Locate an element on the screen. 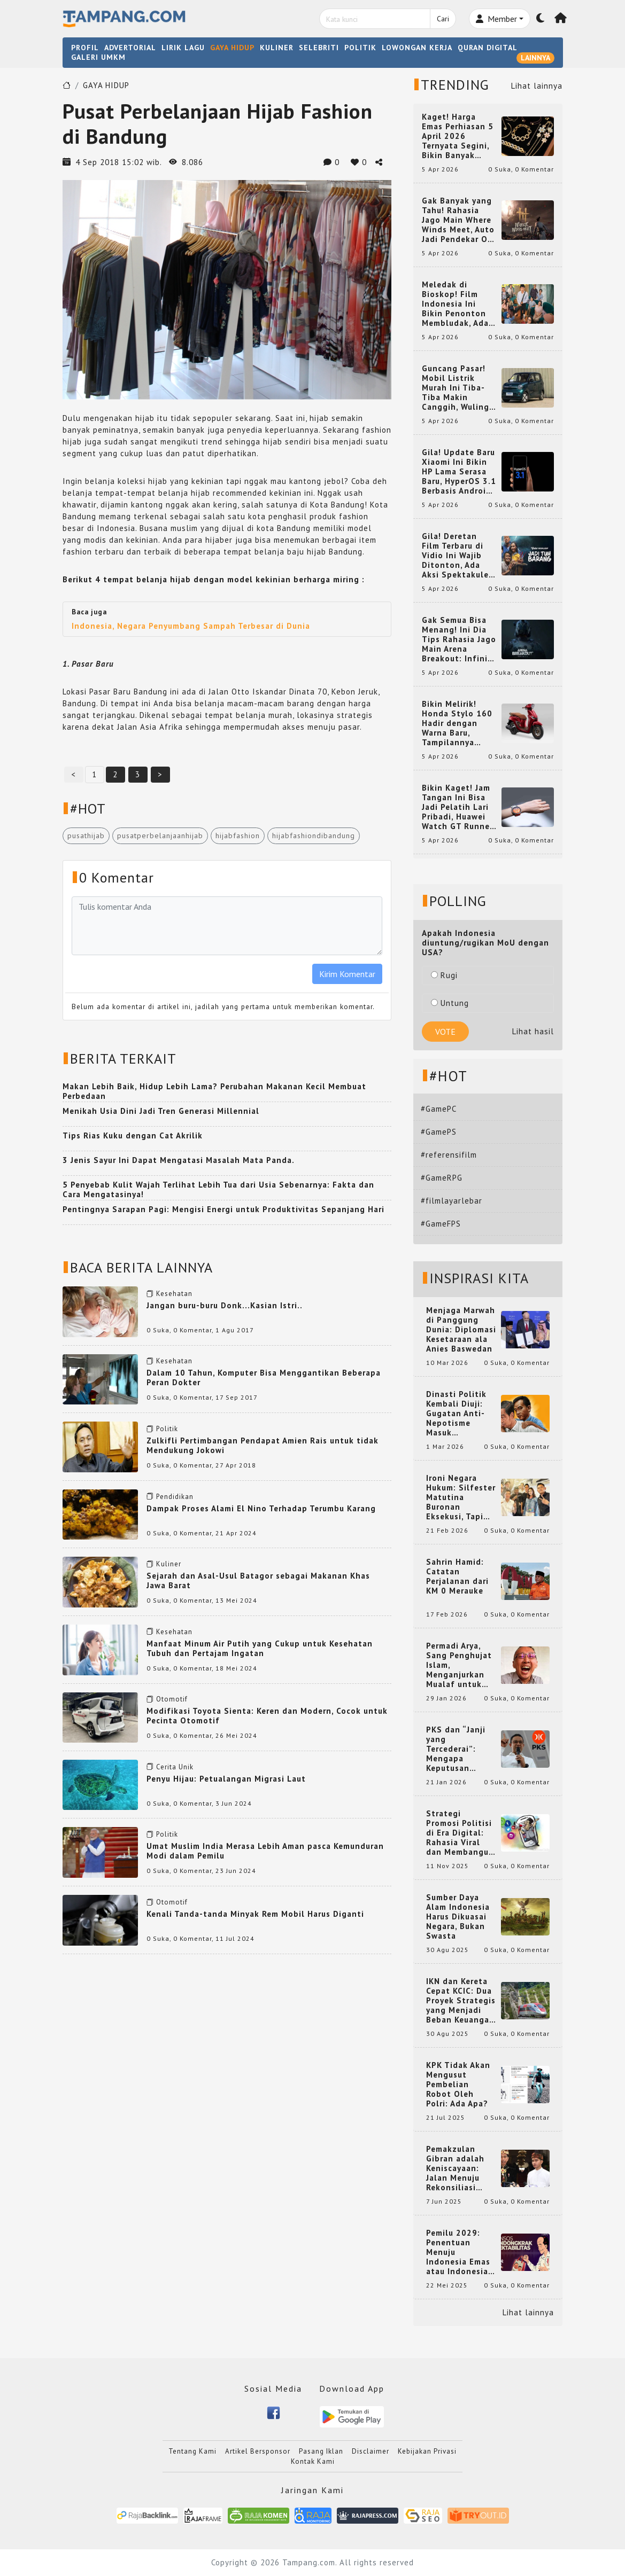 This screenshot has width=625, height=2576. GALERI UMKM is located at coordinates (98, 57).